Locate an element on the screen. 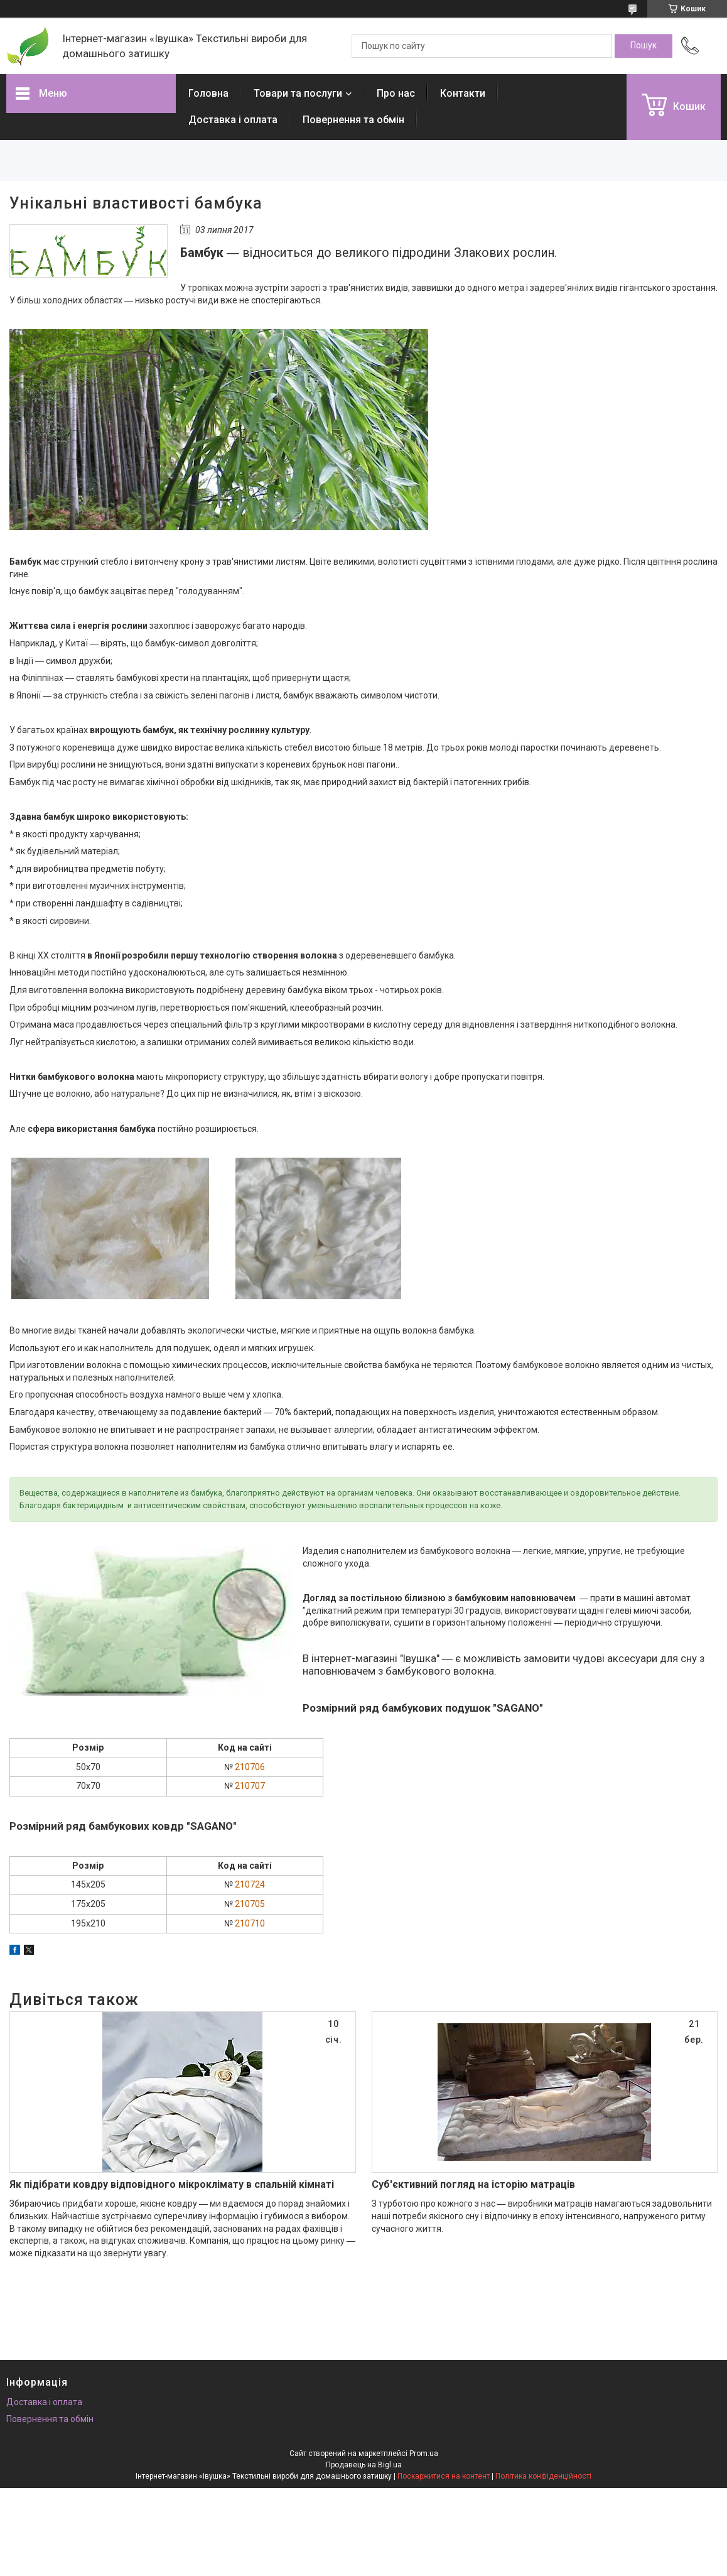  Політика конфіденційності is located at coordinates (543, 2476).